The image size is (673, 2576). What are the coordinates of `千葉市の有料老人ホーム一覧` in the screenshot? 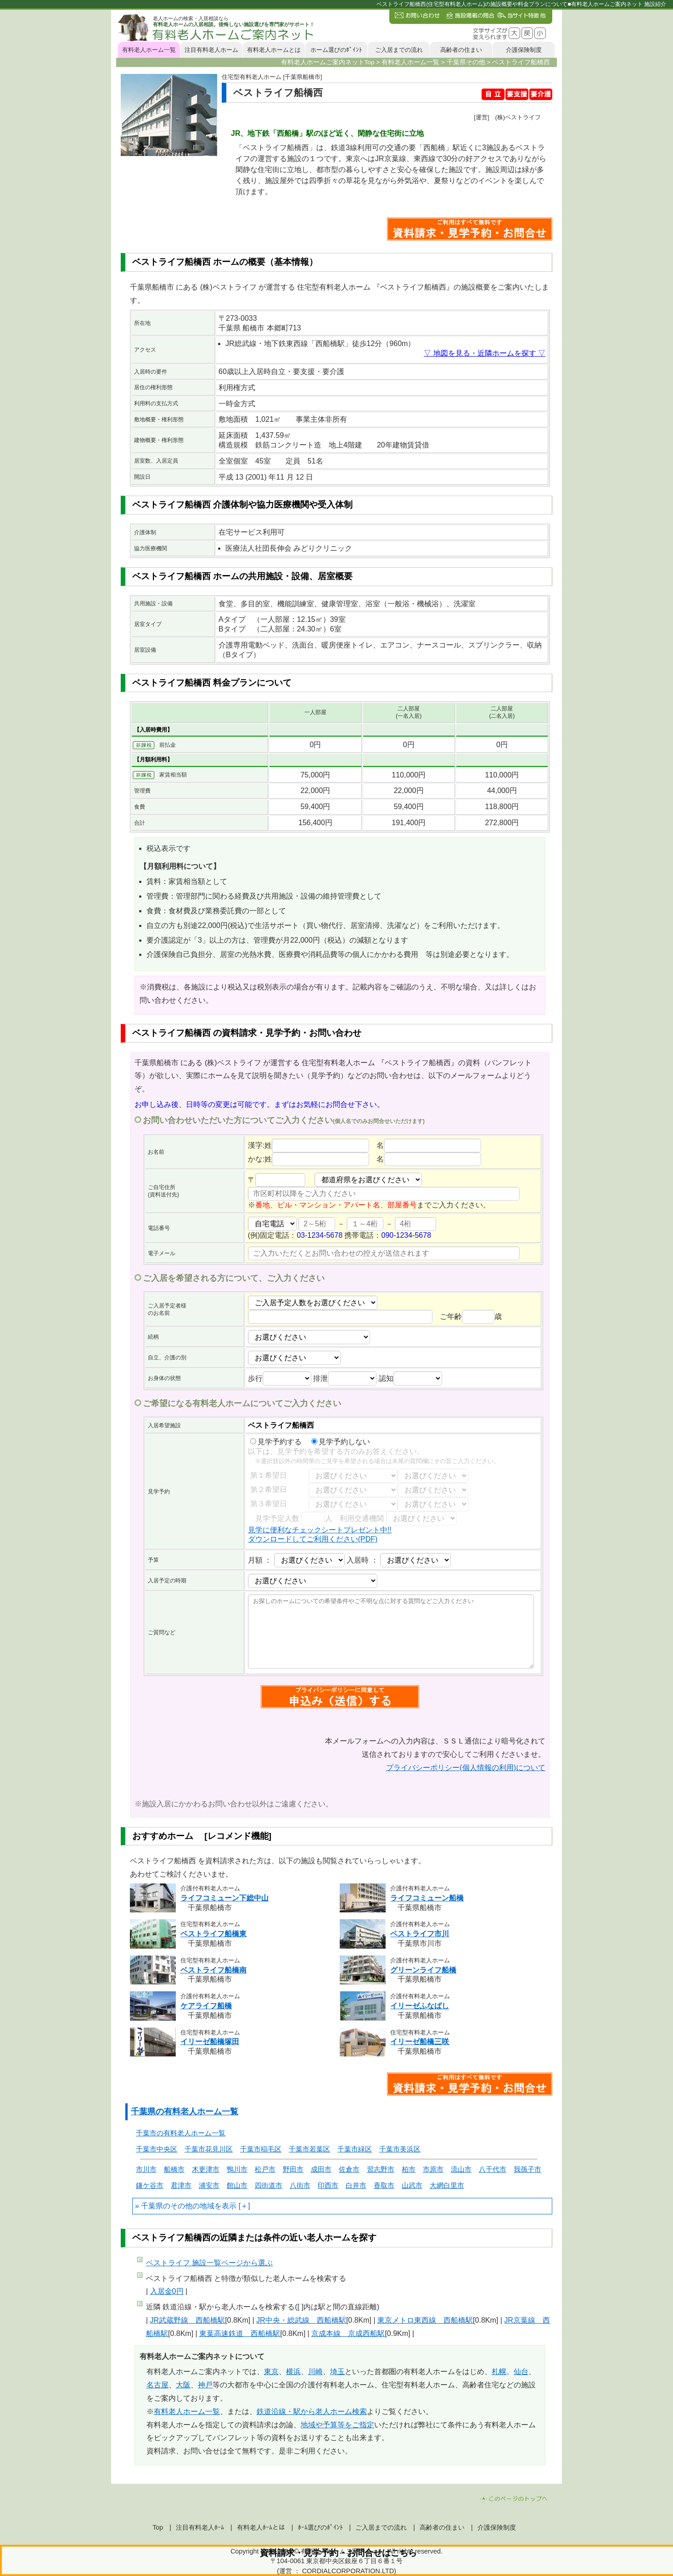 It's located at (180, 2133).